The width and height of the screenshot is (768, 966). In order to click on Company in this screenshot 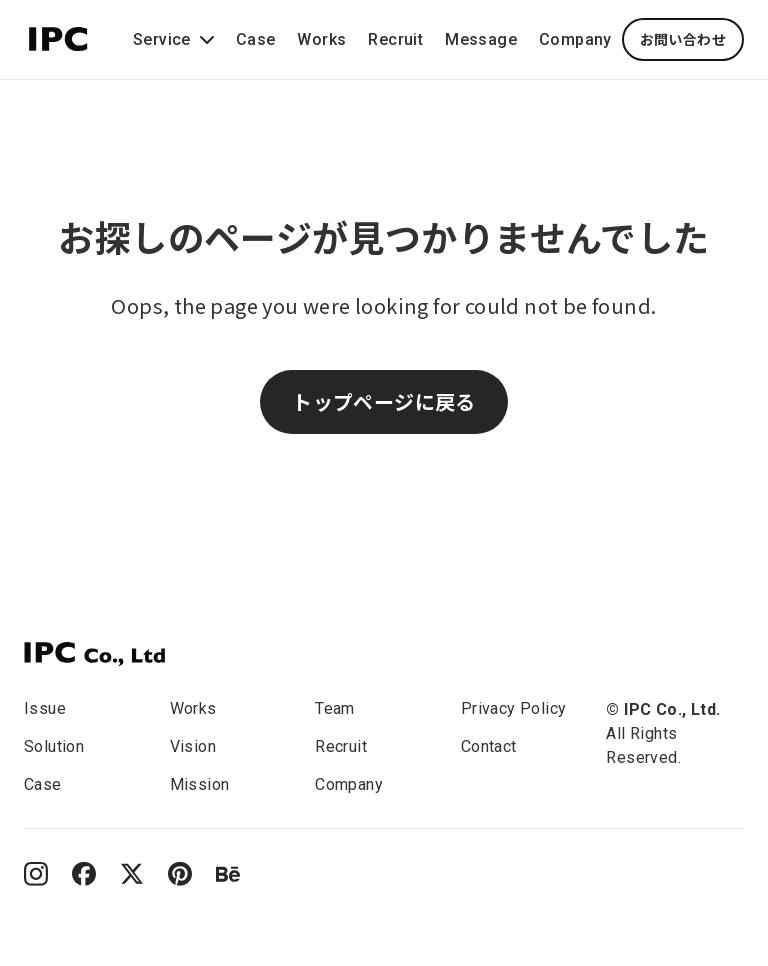, I will do `click(575, 39)`.